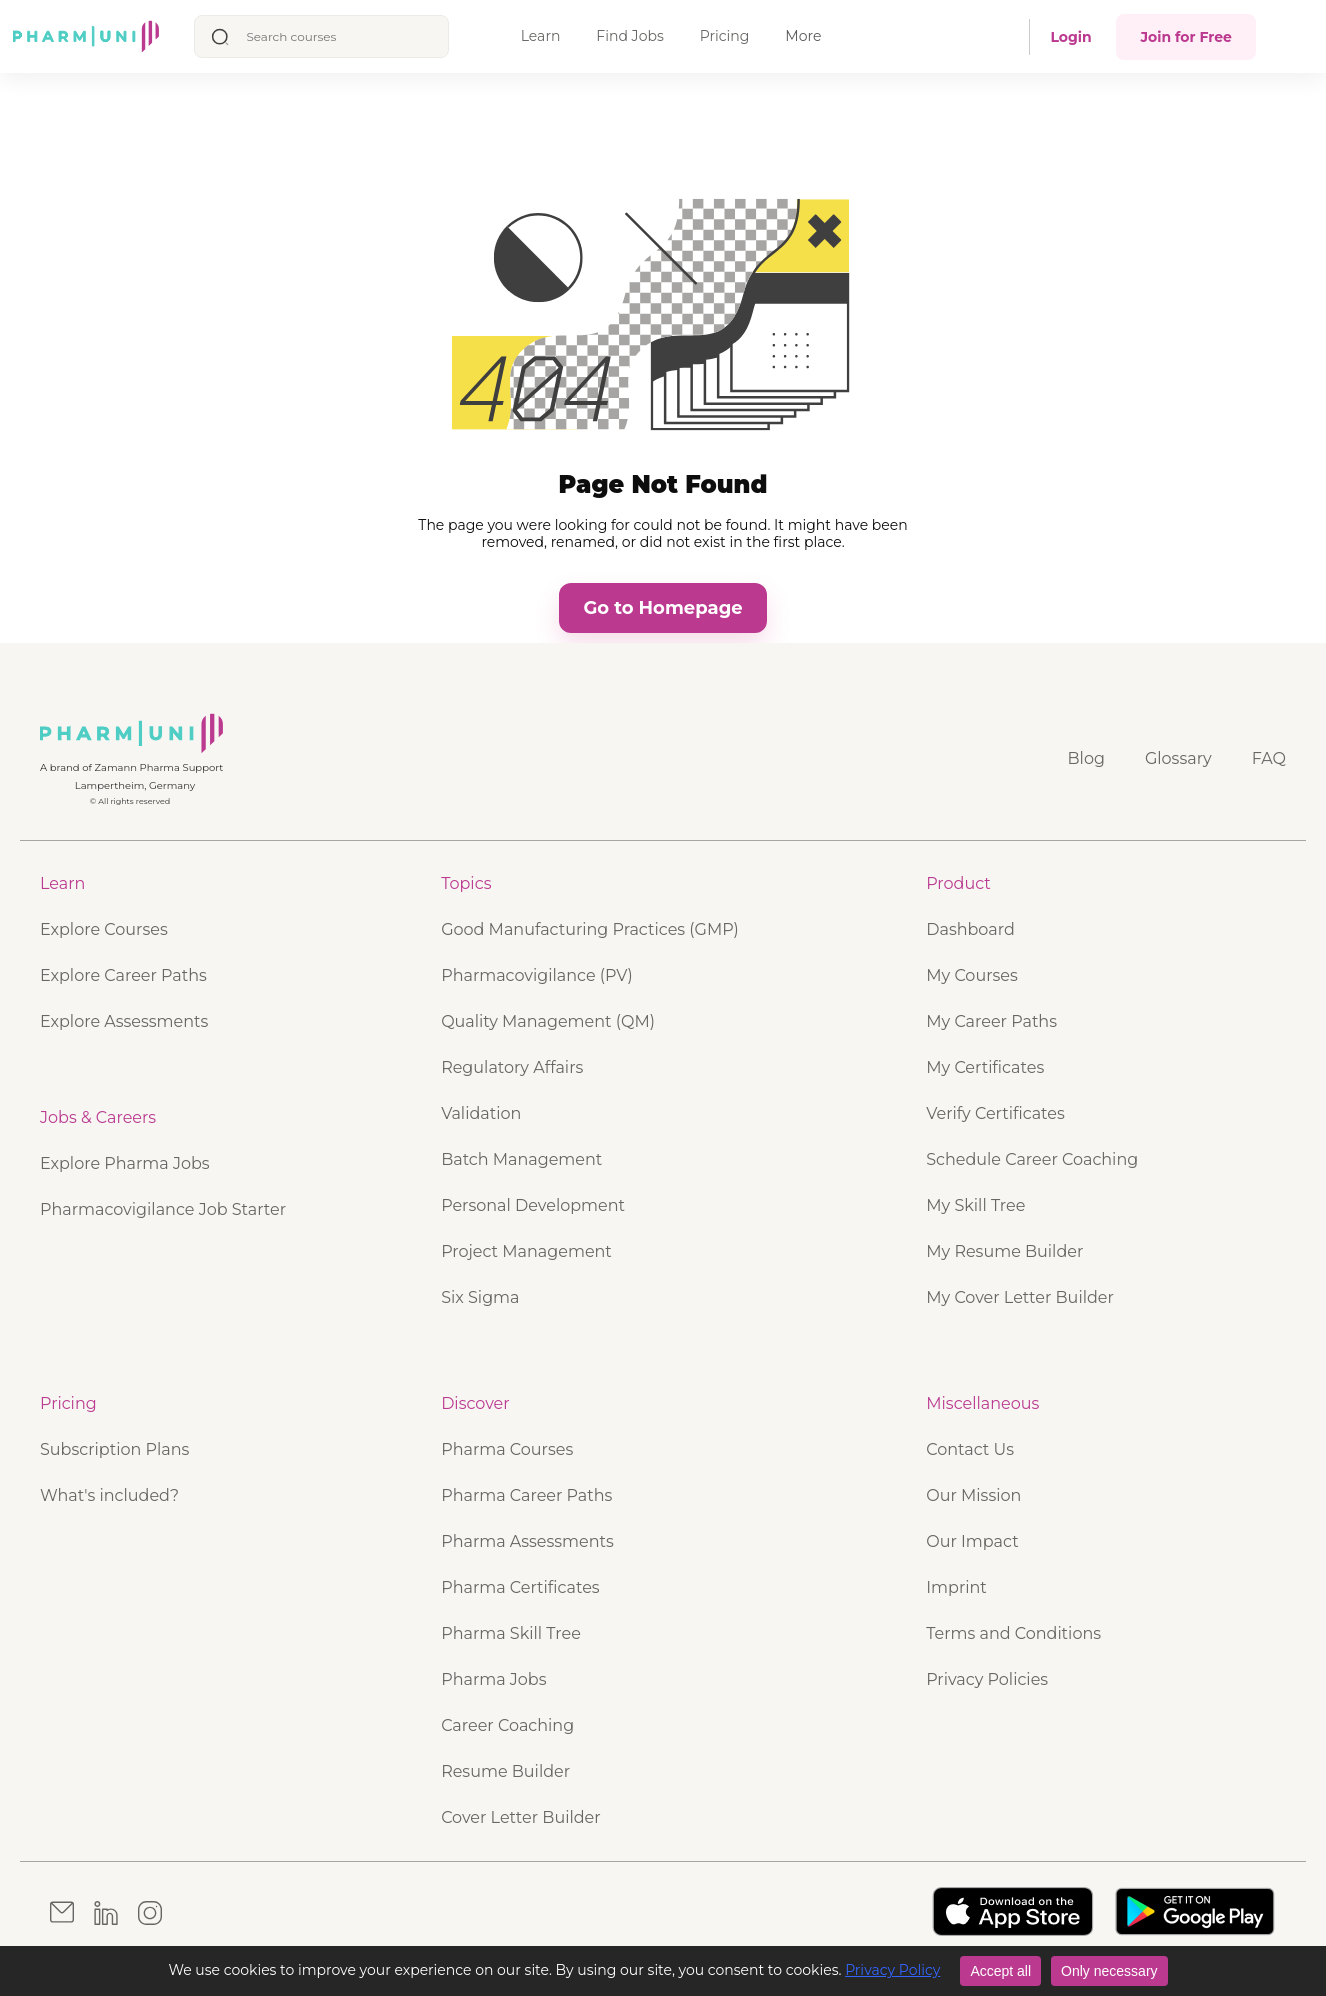 The width and height of the screenshot is (1326, 1996). Describe the element at coordinates (505, 1771) in the screenshot. I see `Resume Builder` at that location.